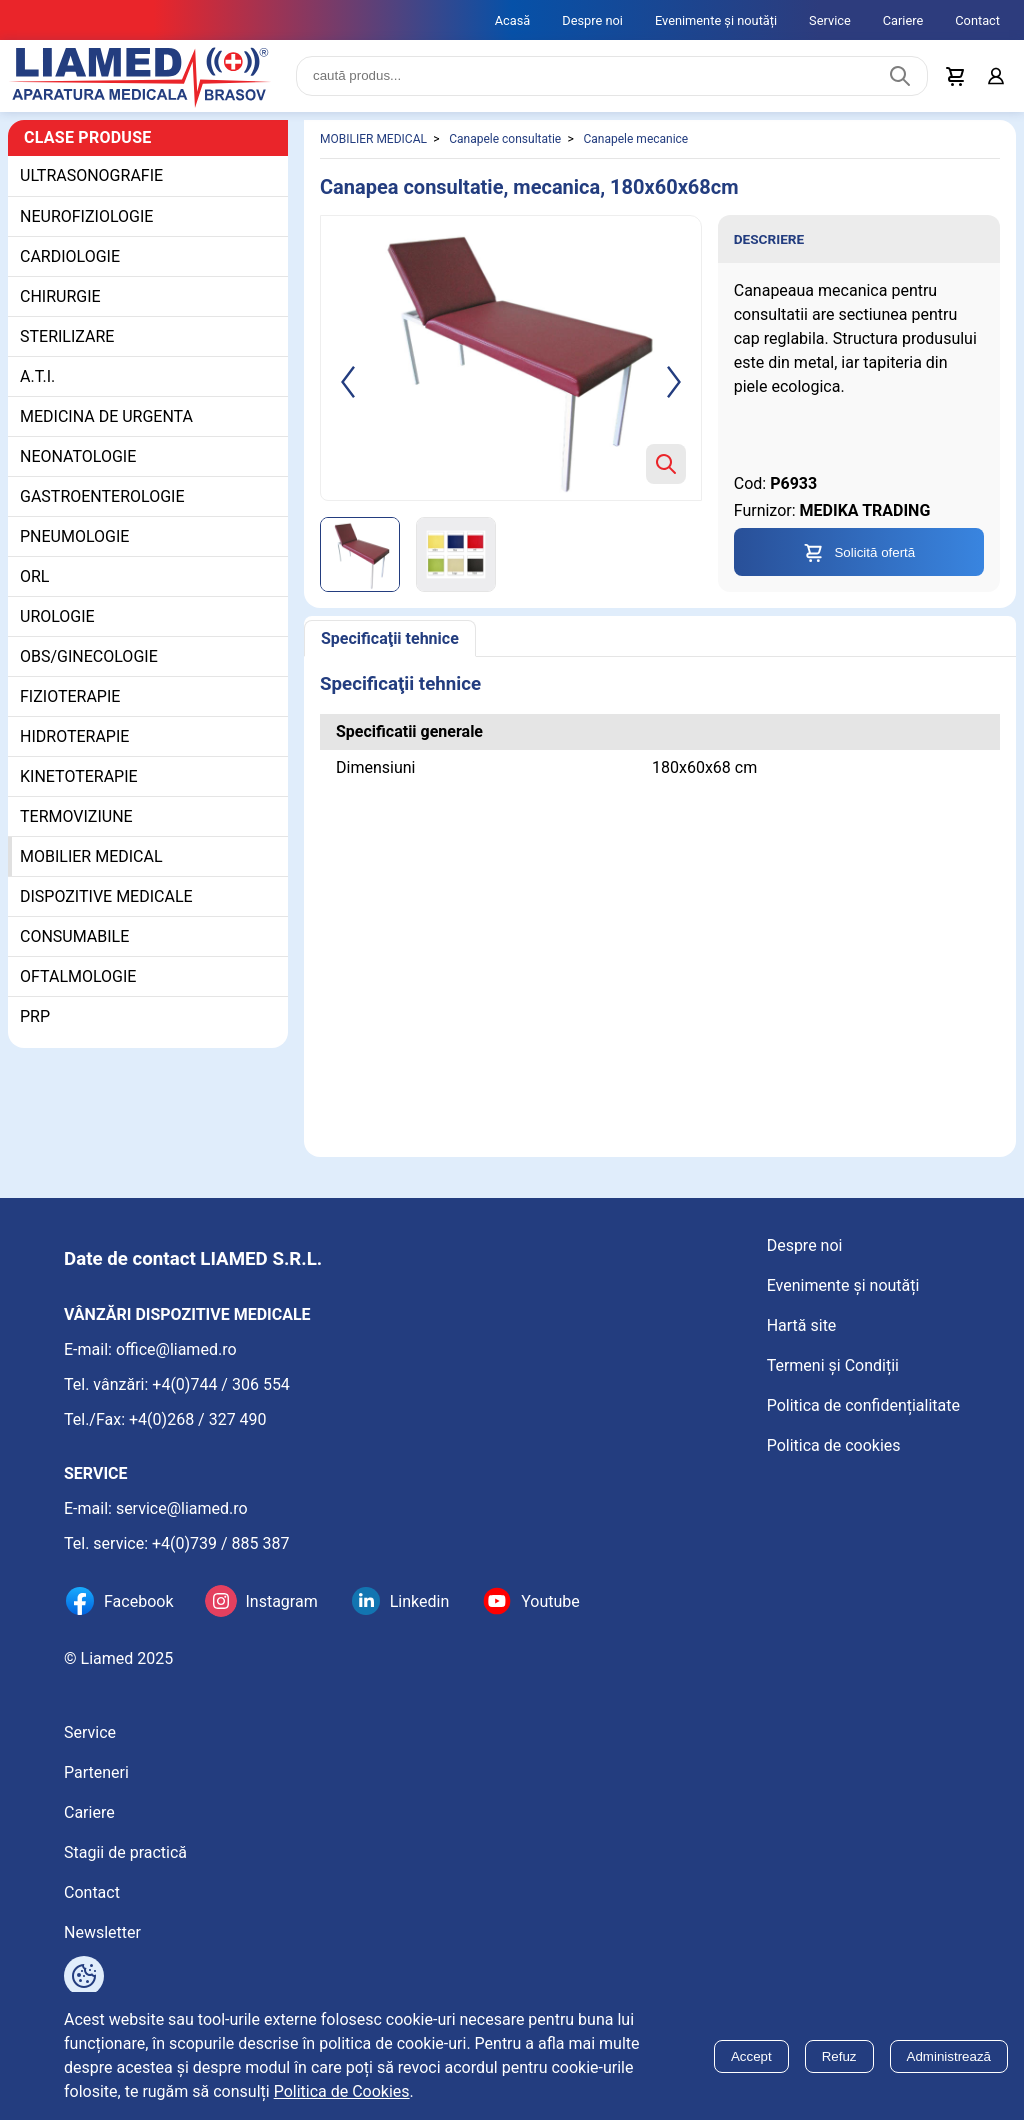 The width and height of the screenshot is (1024, 2120). What do you see at coordinates (903, 20) in the screenshot?
I see `Cariere` at bounding box center [903, 20].